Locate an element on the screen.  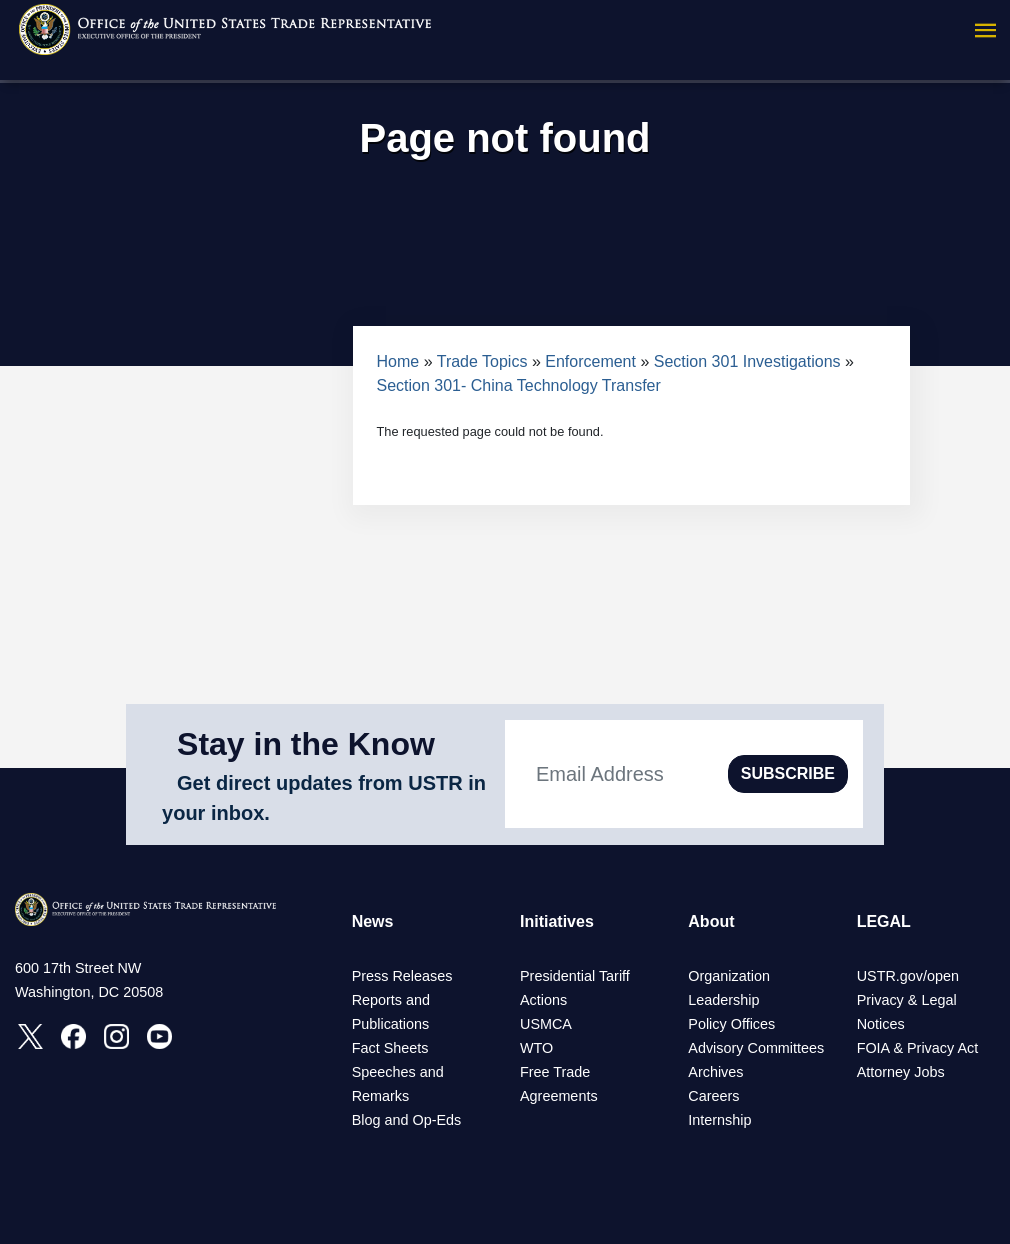
Organization is located at coordinates (729, 976).